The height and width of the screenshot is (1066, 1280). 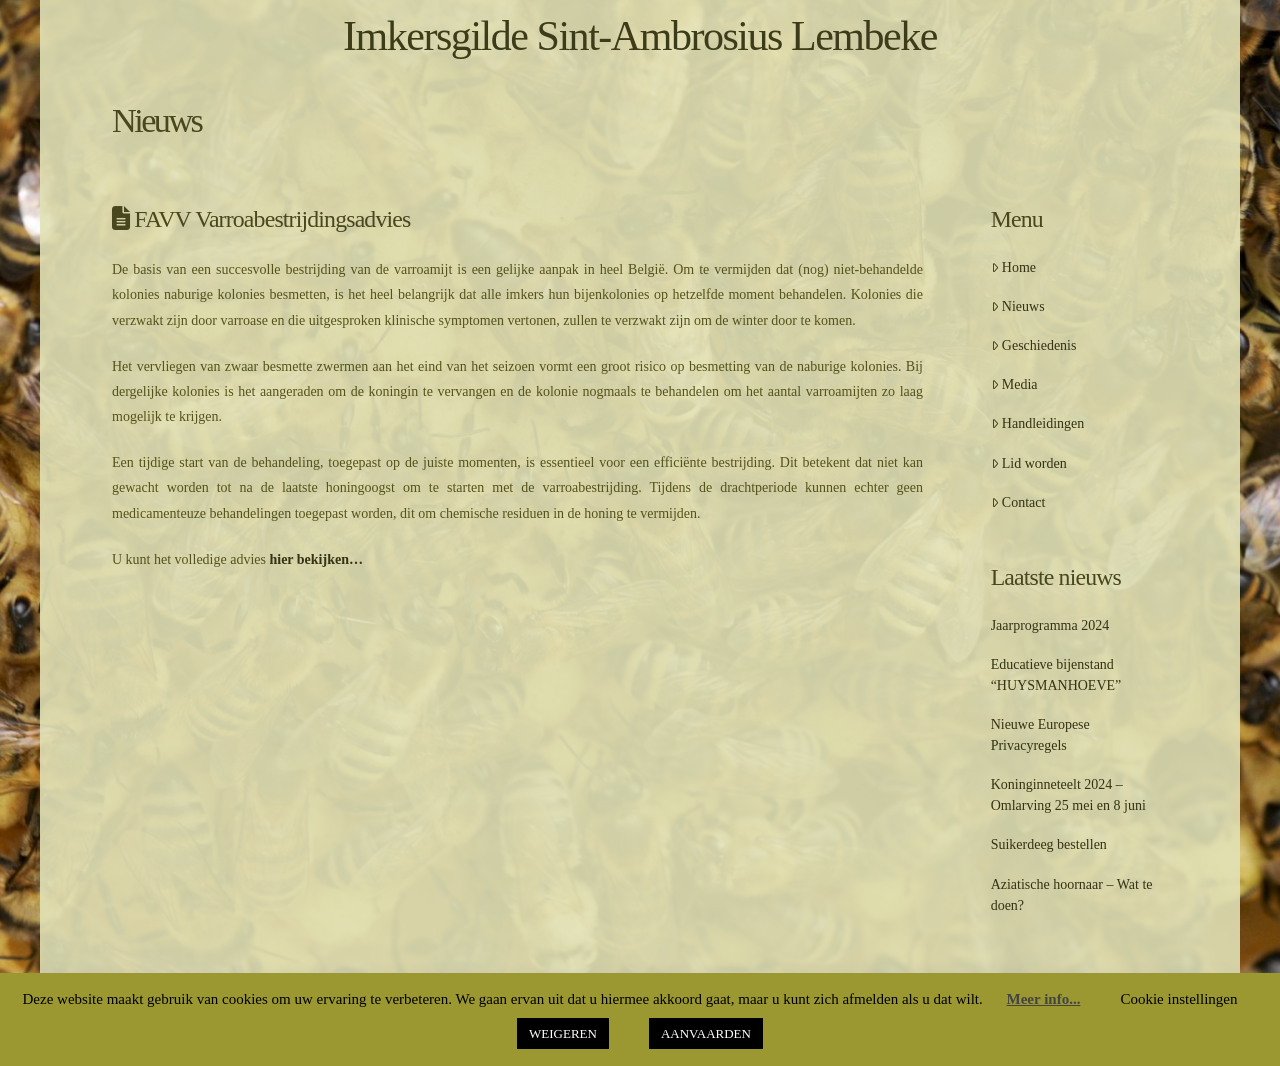 What do you see at coordinates (1034, 345) in the screenshot?
I see `Geschiedenis` at bounding box center [1034, 345].